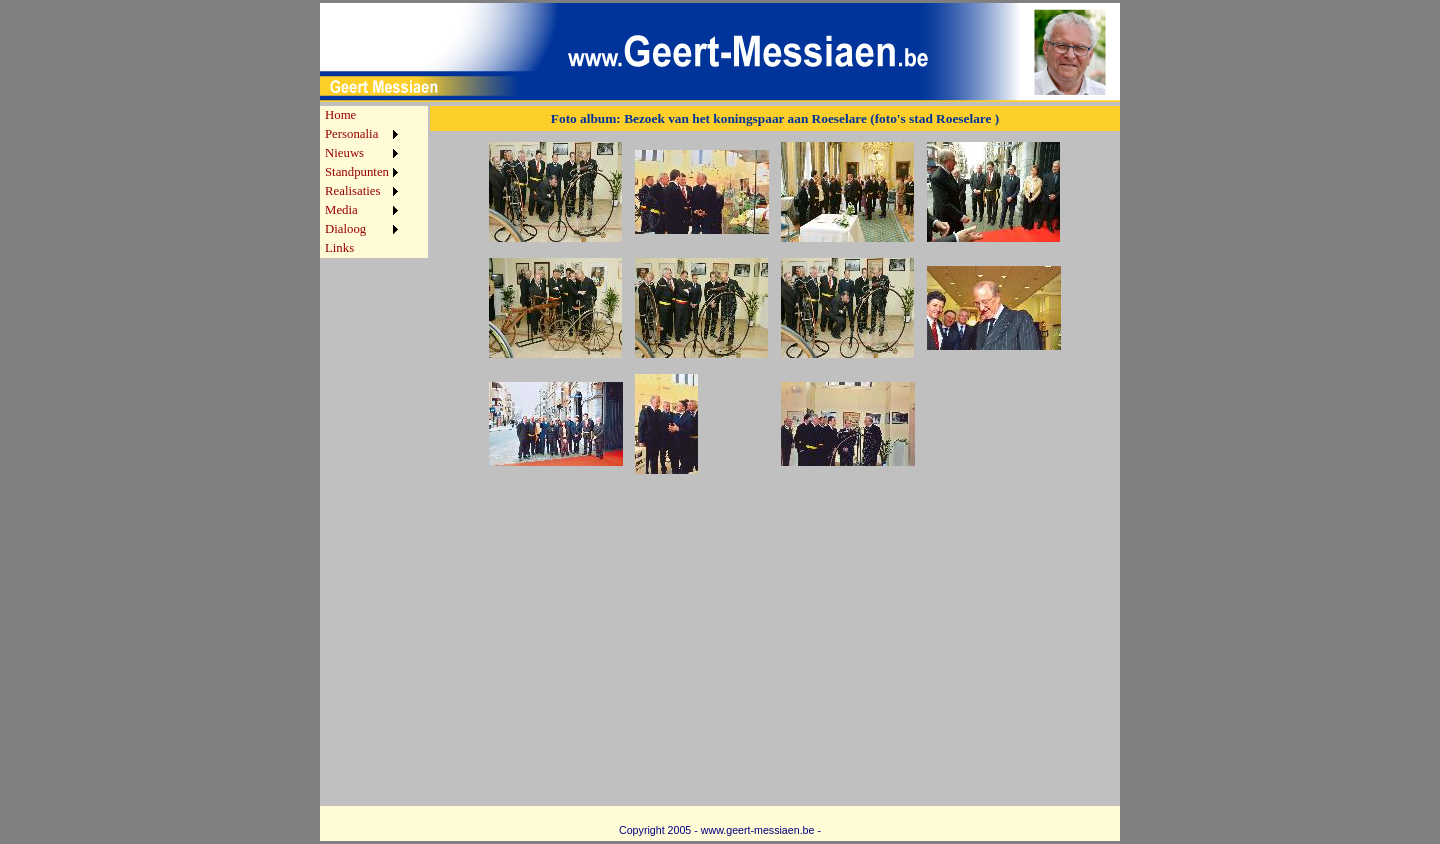  What do you see at coordinates (351, 134) in the screenshot?
I see `Personalia` at bounding box center [351, 134].